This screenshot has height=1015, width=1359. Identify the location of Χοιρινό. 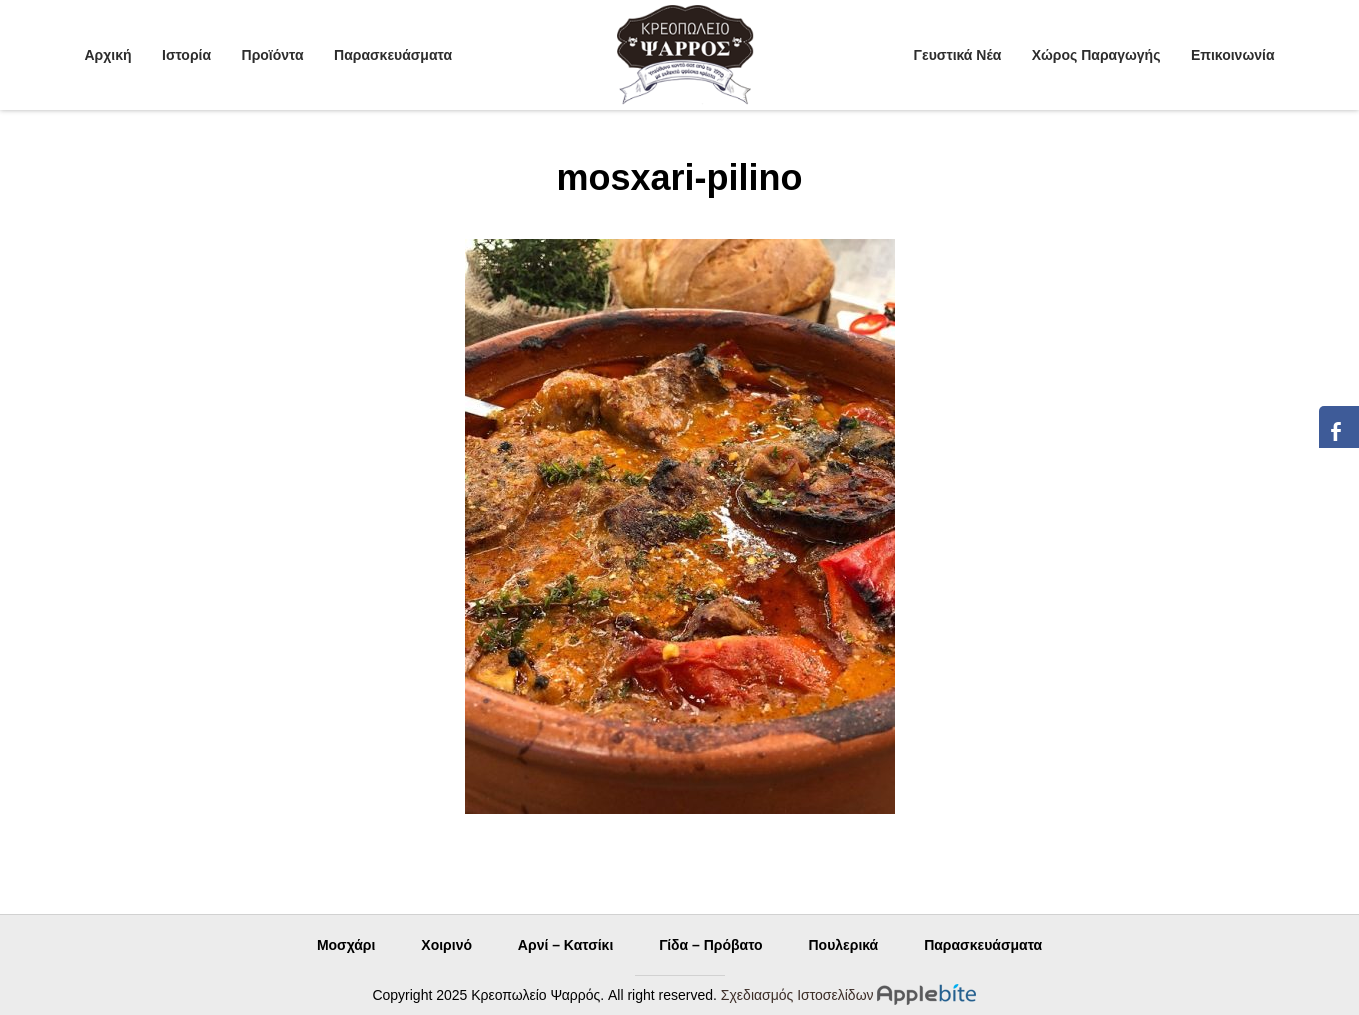
(446, 945).